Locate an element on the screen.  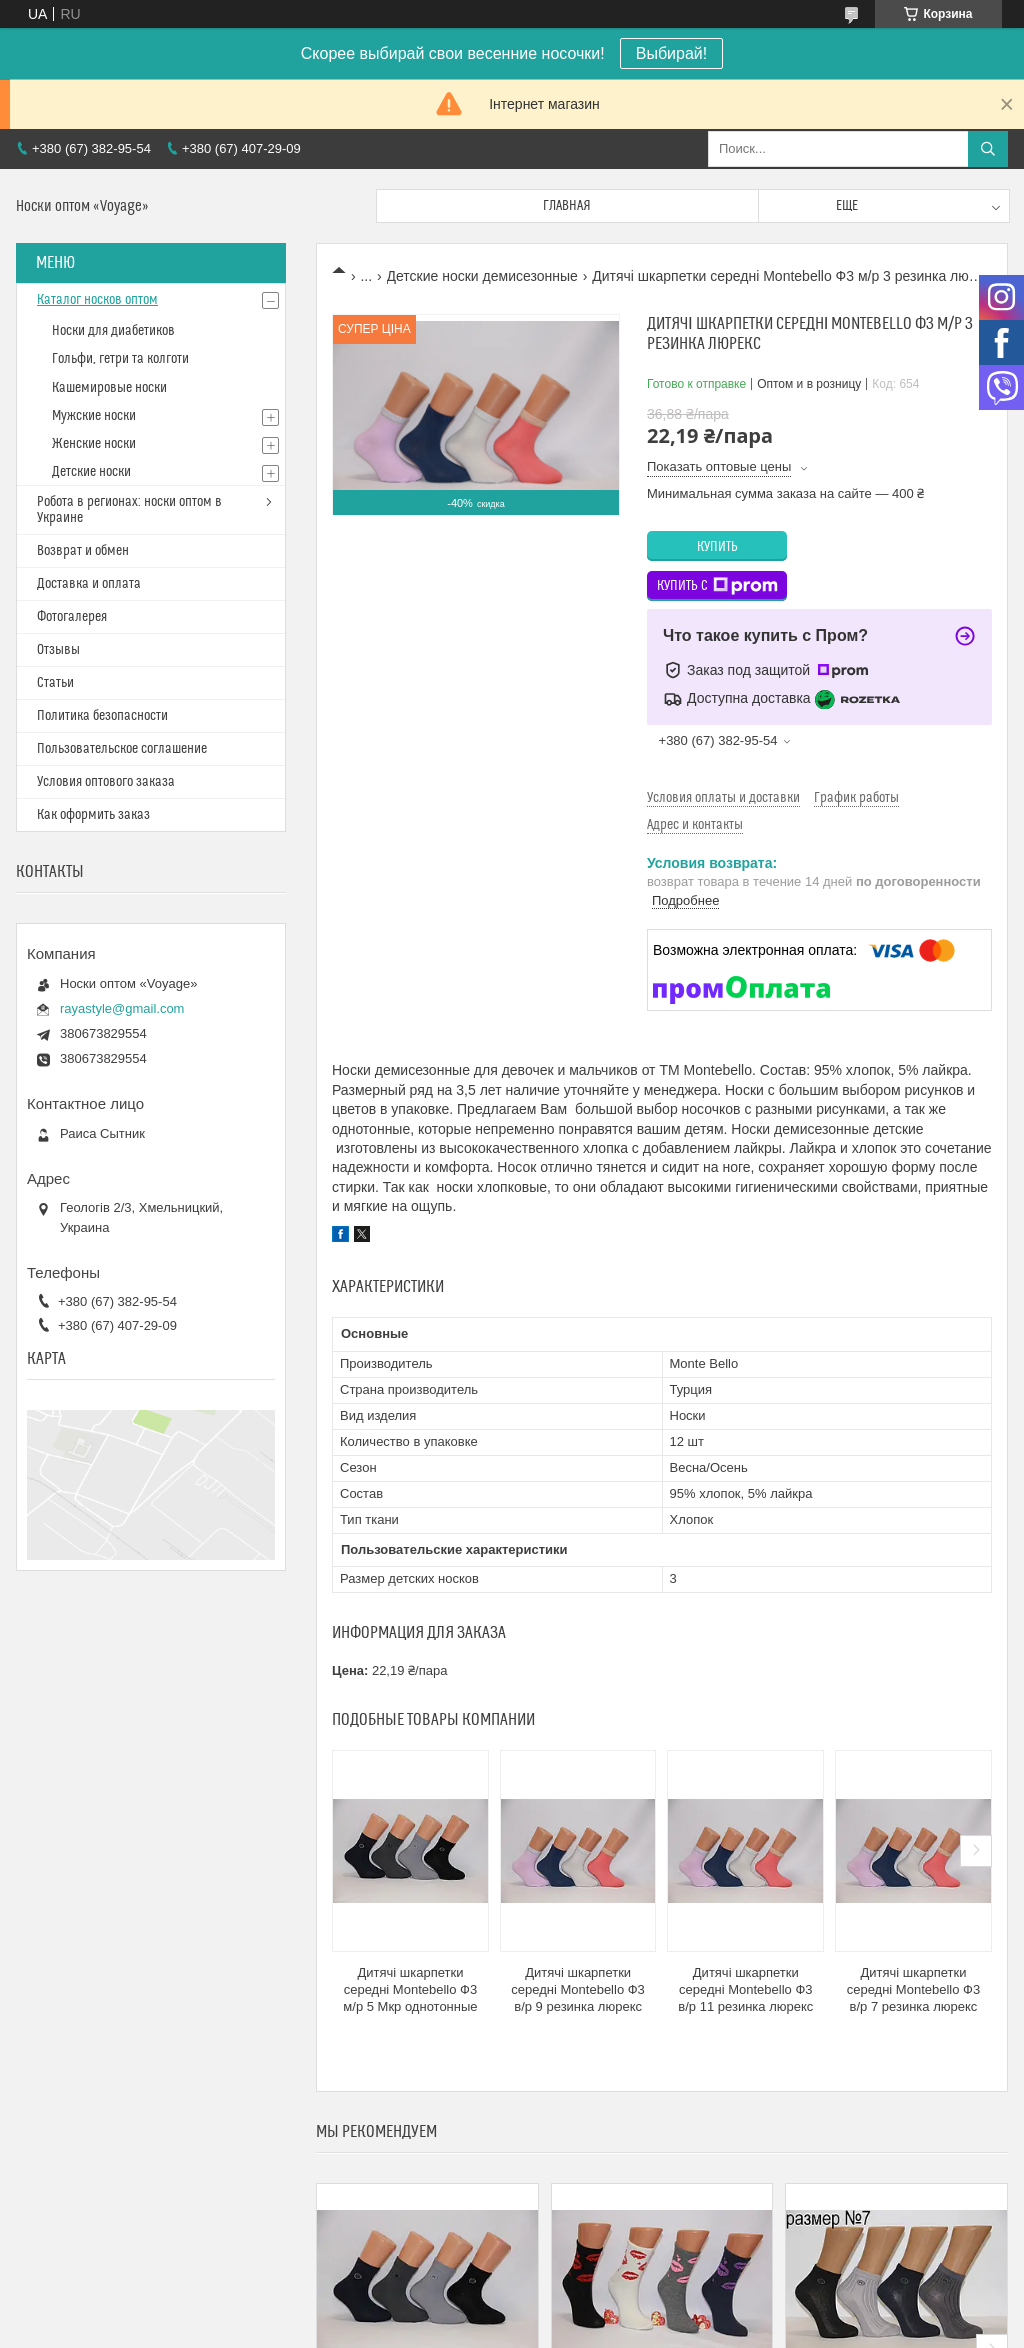
Детские носки демисезонные is located at coordinates (482, 276).